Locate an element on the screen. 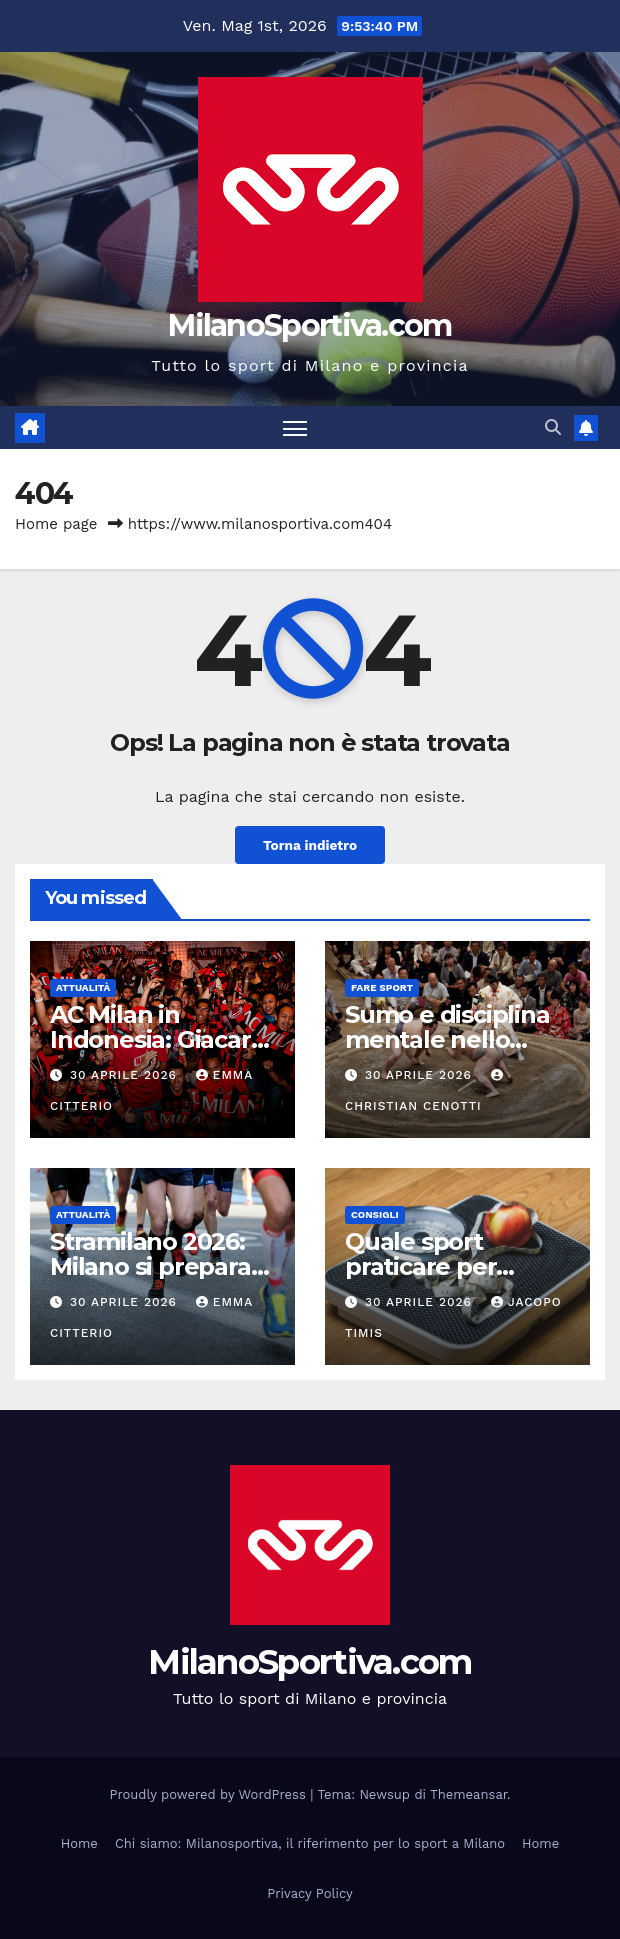  [Attiva/disattiva la navigazione] is located at coordinates (295, 427).